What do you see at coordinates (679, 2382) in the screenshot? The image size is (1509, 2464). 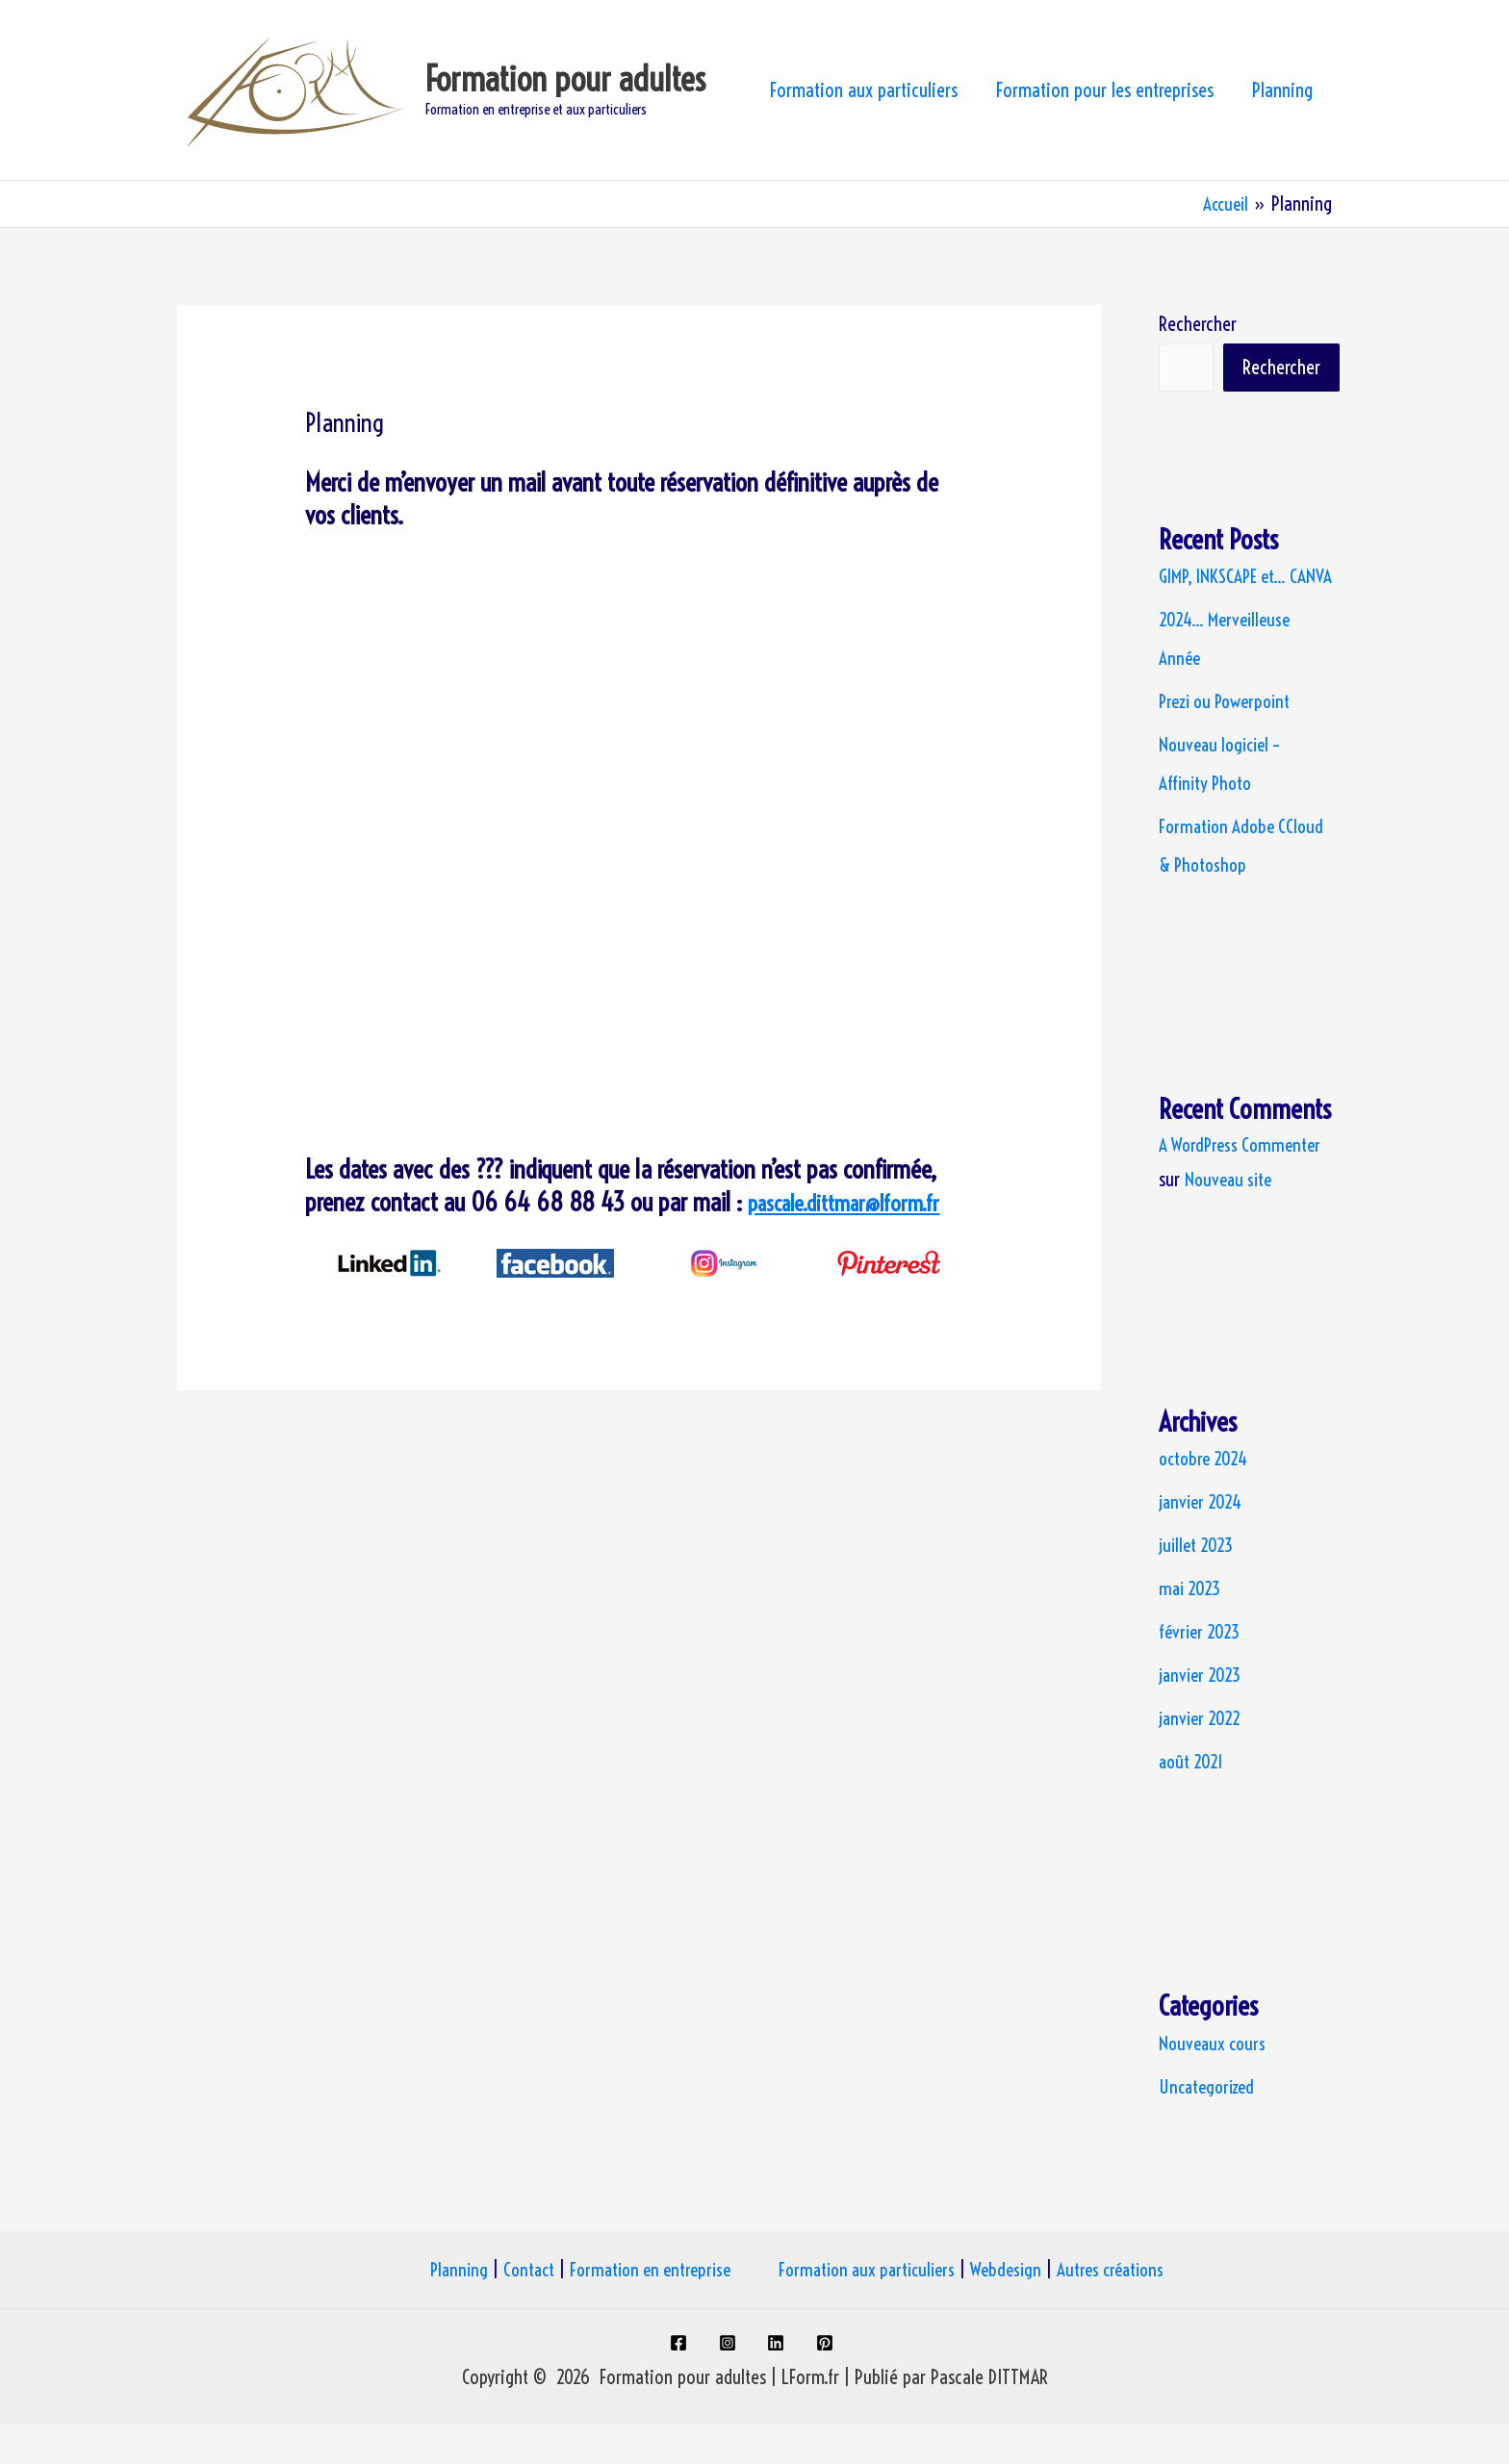 I see `[facebook]` at bounding box center [679, 2382].